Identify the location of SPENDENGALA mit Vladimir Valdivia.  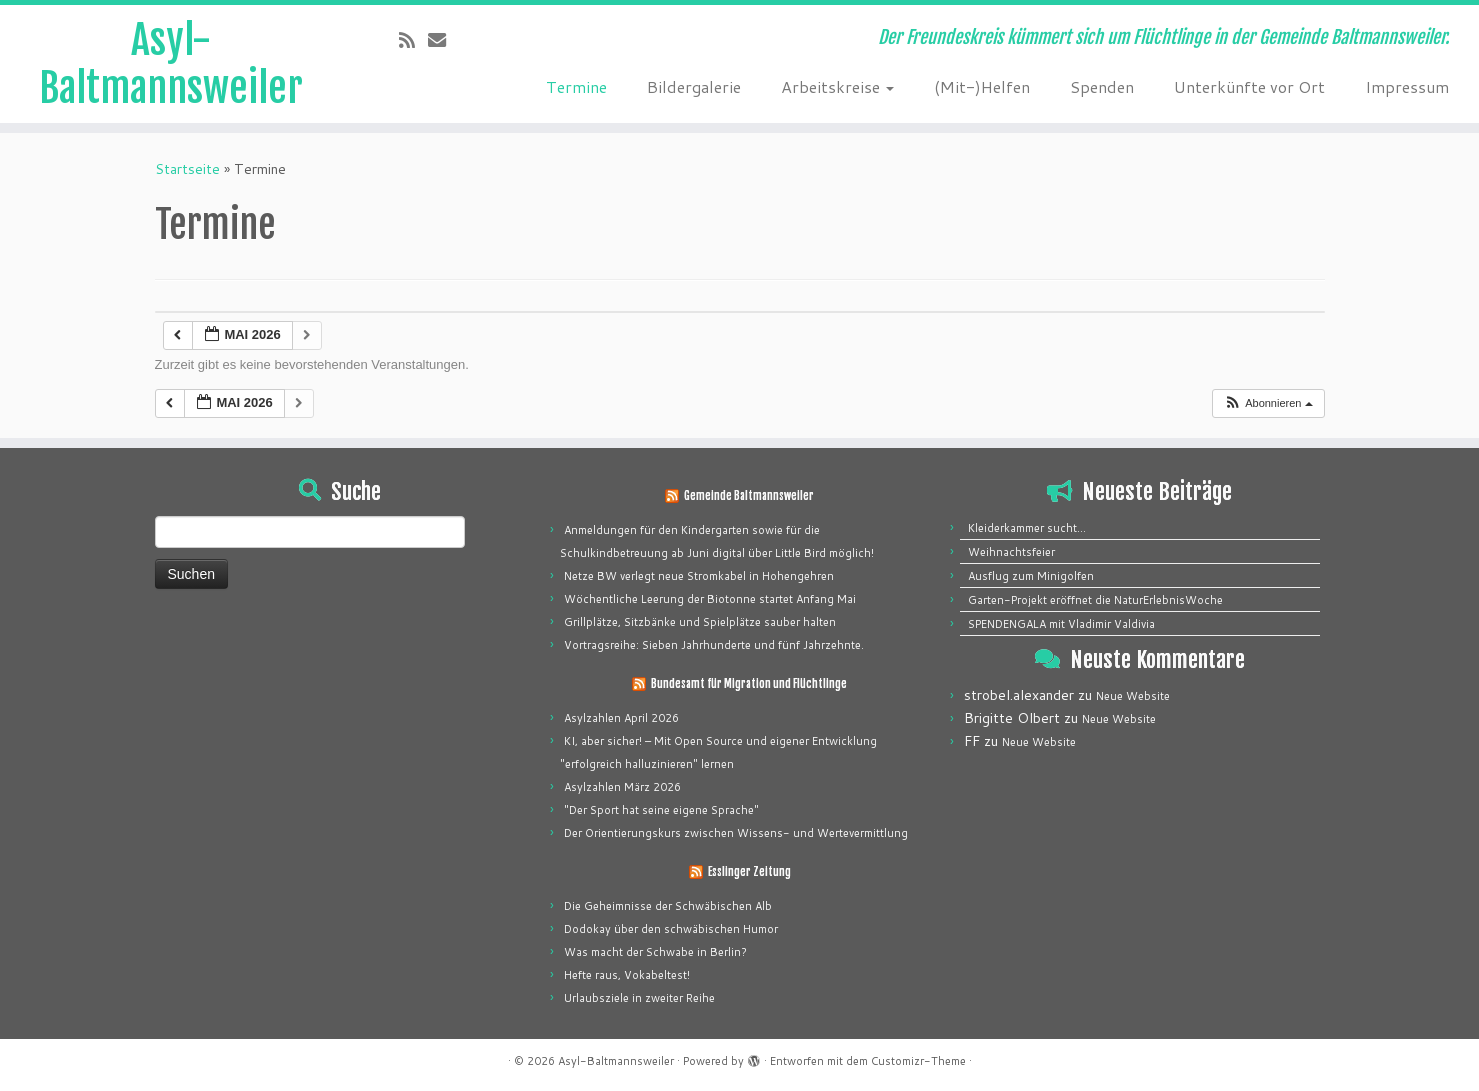
(1061, 624).